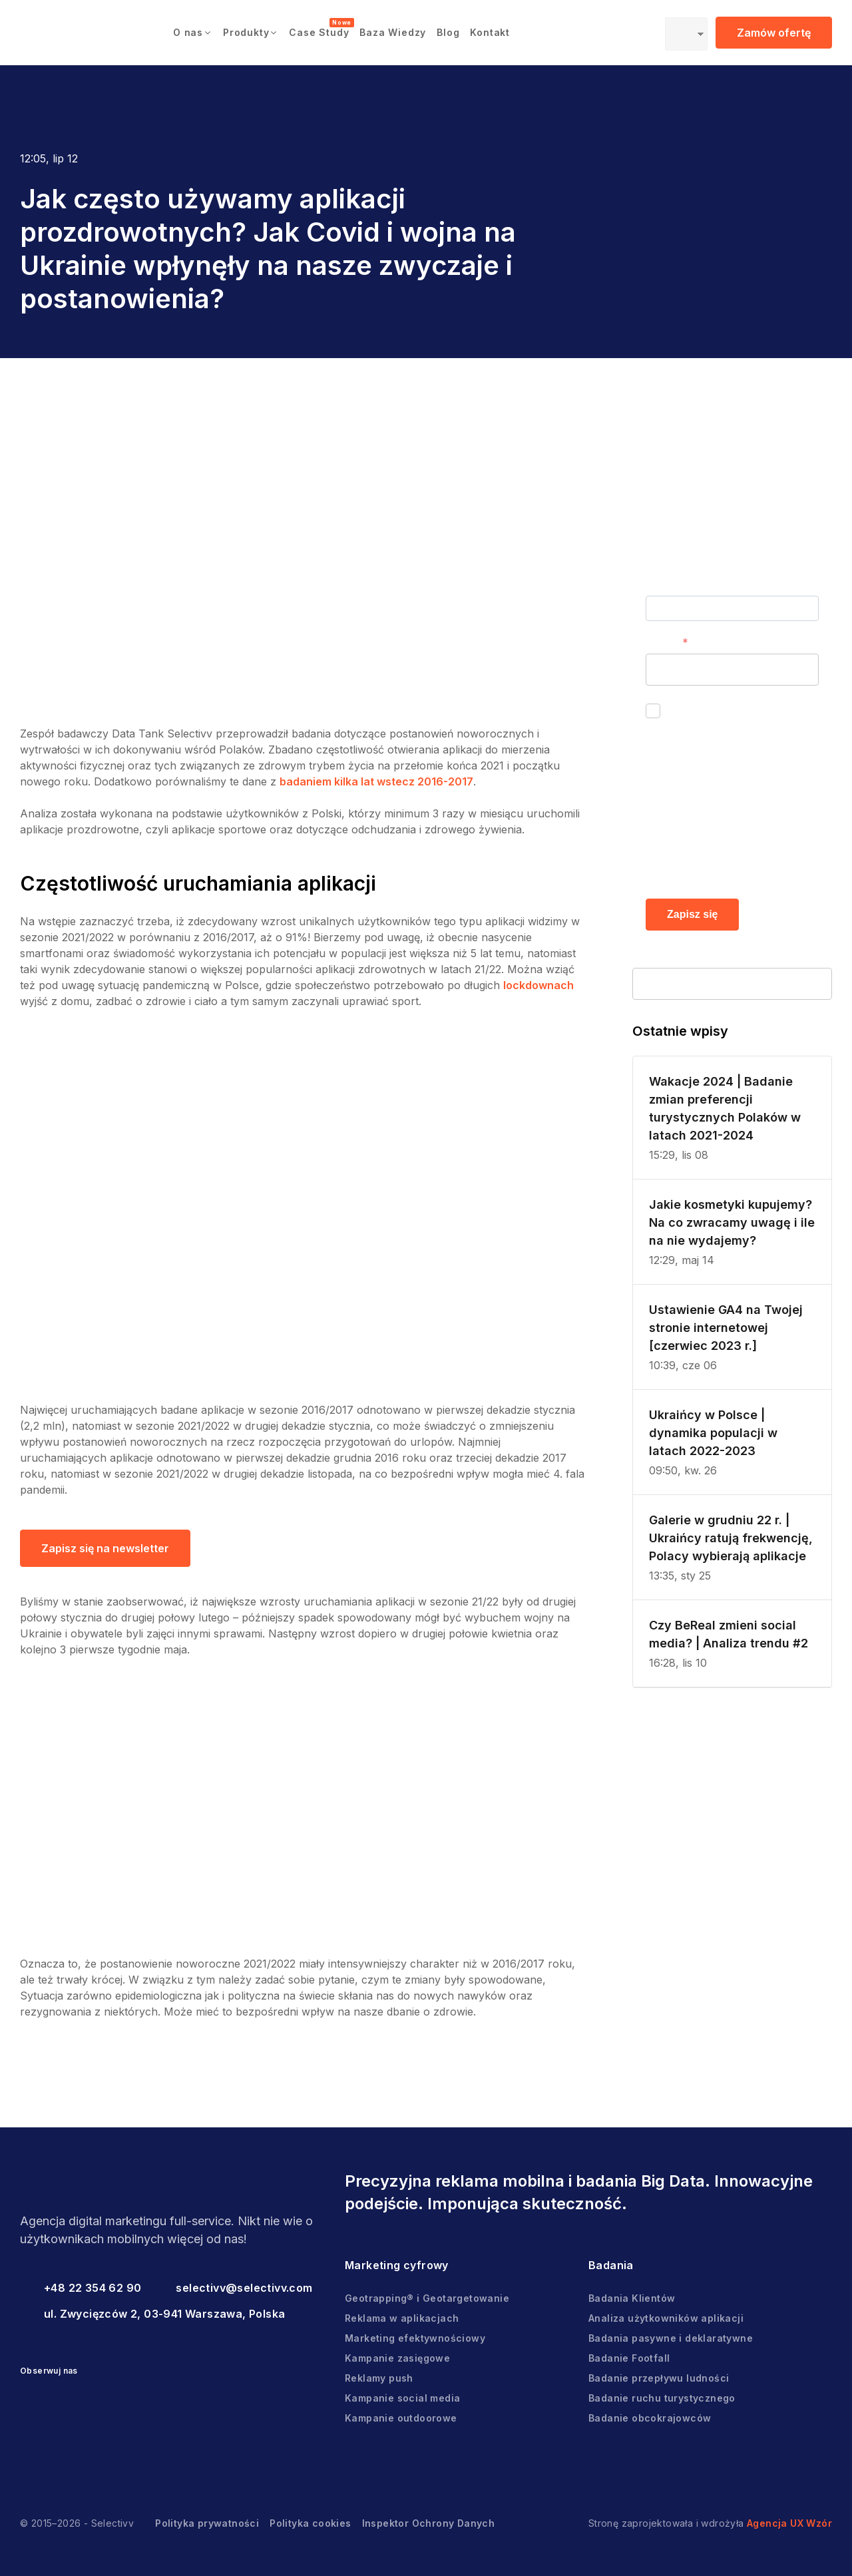 The width and height of the screenshot is (852, 2576). I want to click on Kampanie zasięgowe, so click(397, 2358).